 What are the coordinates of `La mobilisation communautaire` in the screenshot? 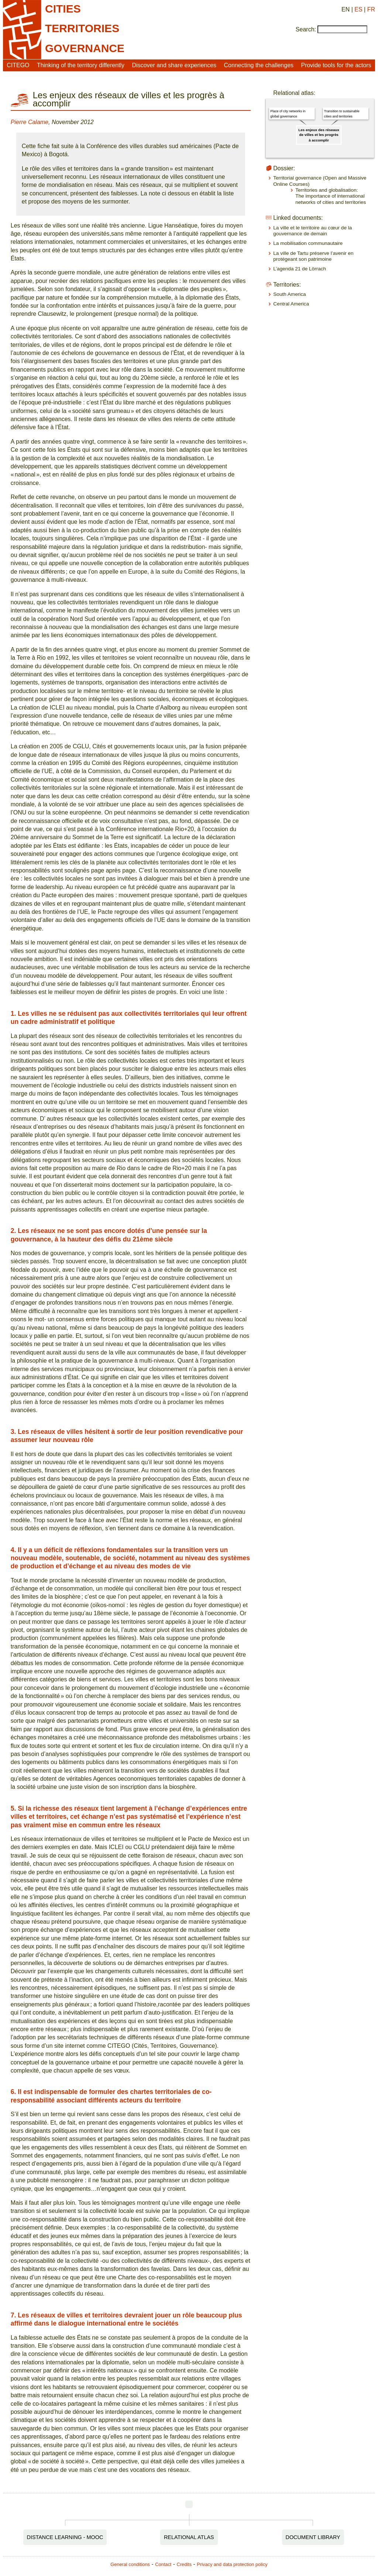 It's located at (308, 243).